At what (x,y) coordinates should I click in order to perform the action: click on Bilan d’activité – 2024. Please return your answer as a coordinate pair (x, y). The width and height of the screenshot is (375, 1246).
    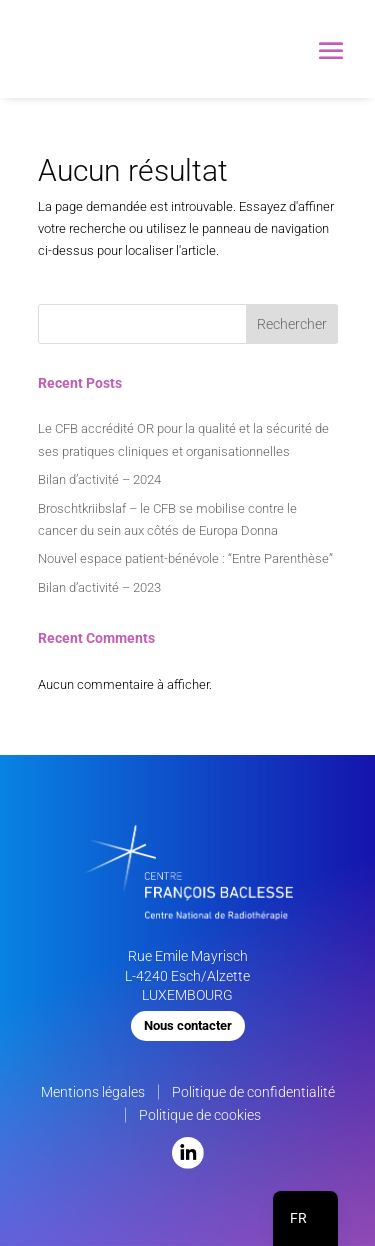
    Looking at the image, I should click on (99, 479).